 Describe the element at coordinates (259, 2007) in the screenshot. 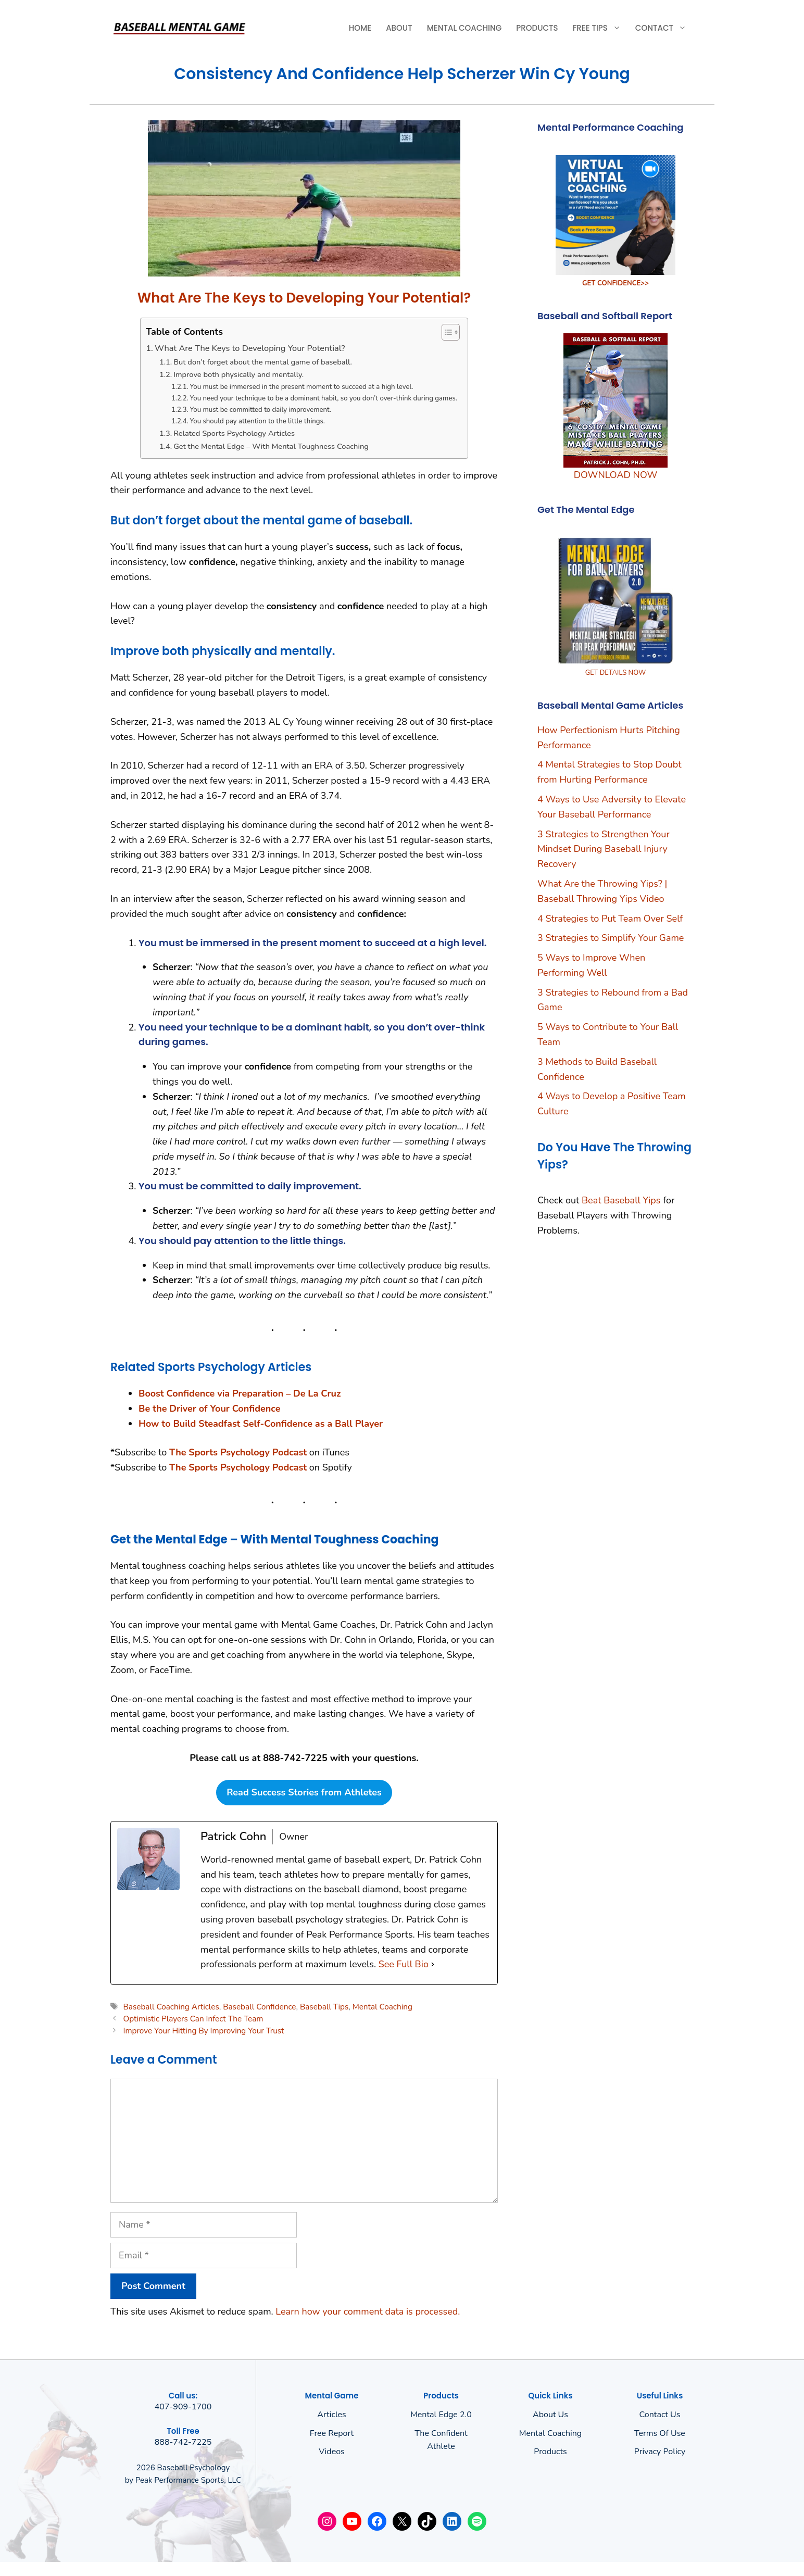

I see `Baseball Confidence` at that location.